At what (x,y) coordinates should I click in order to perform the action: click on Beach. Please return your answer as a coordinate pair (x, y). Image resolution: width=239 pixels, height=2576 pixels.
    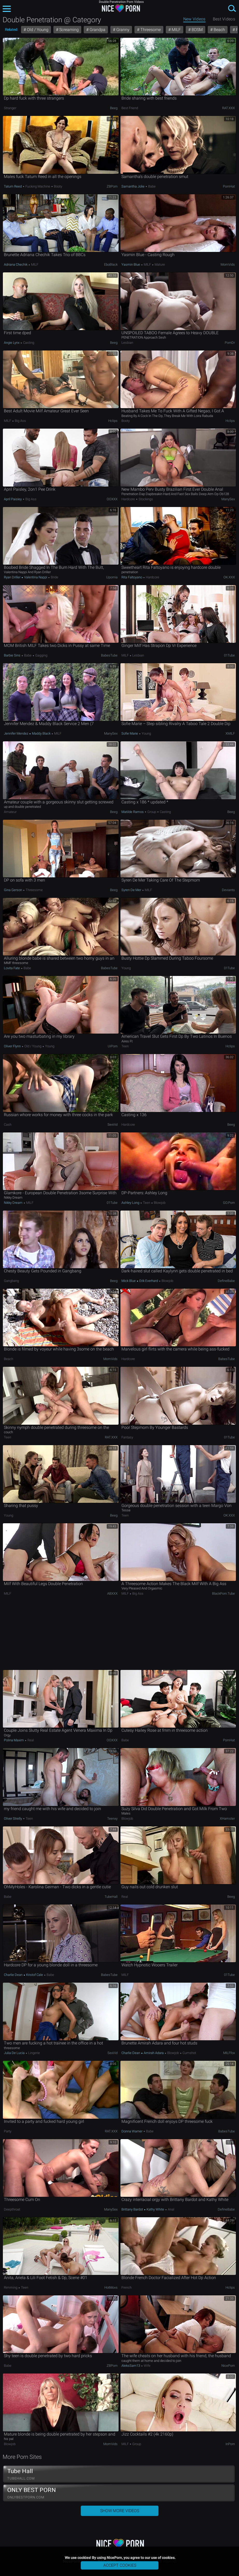
    Looking at the image, I should click on (219, 29).